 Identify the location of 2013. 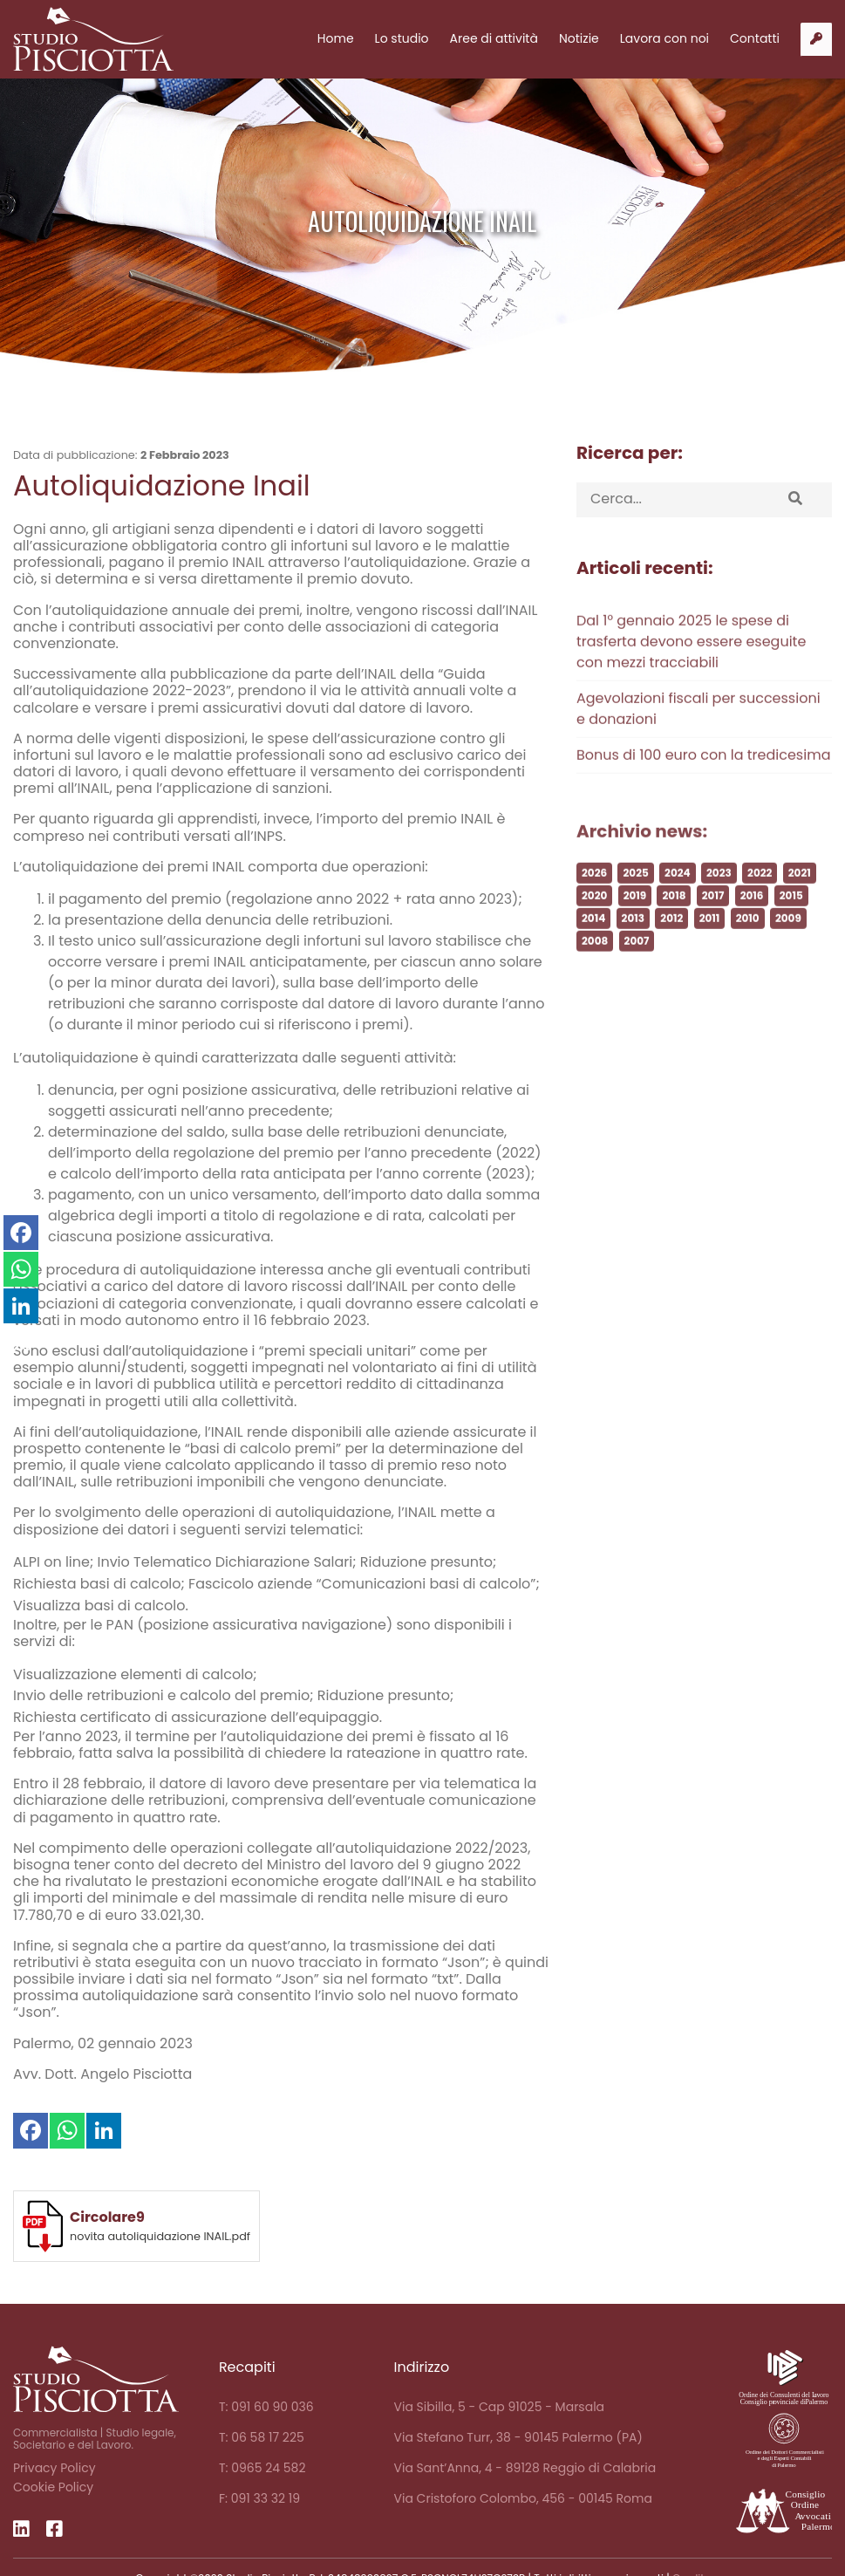
(633, 947).